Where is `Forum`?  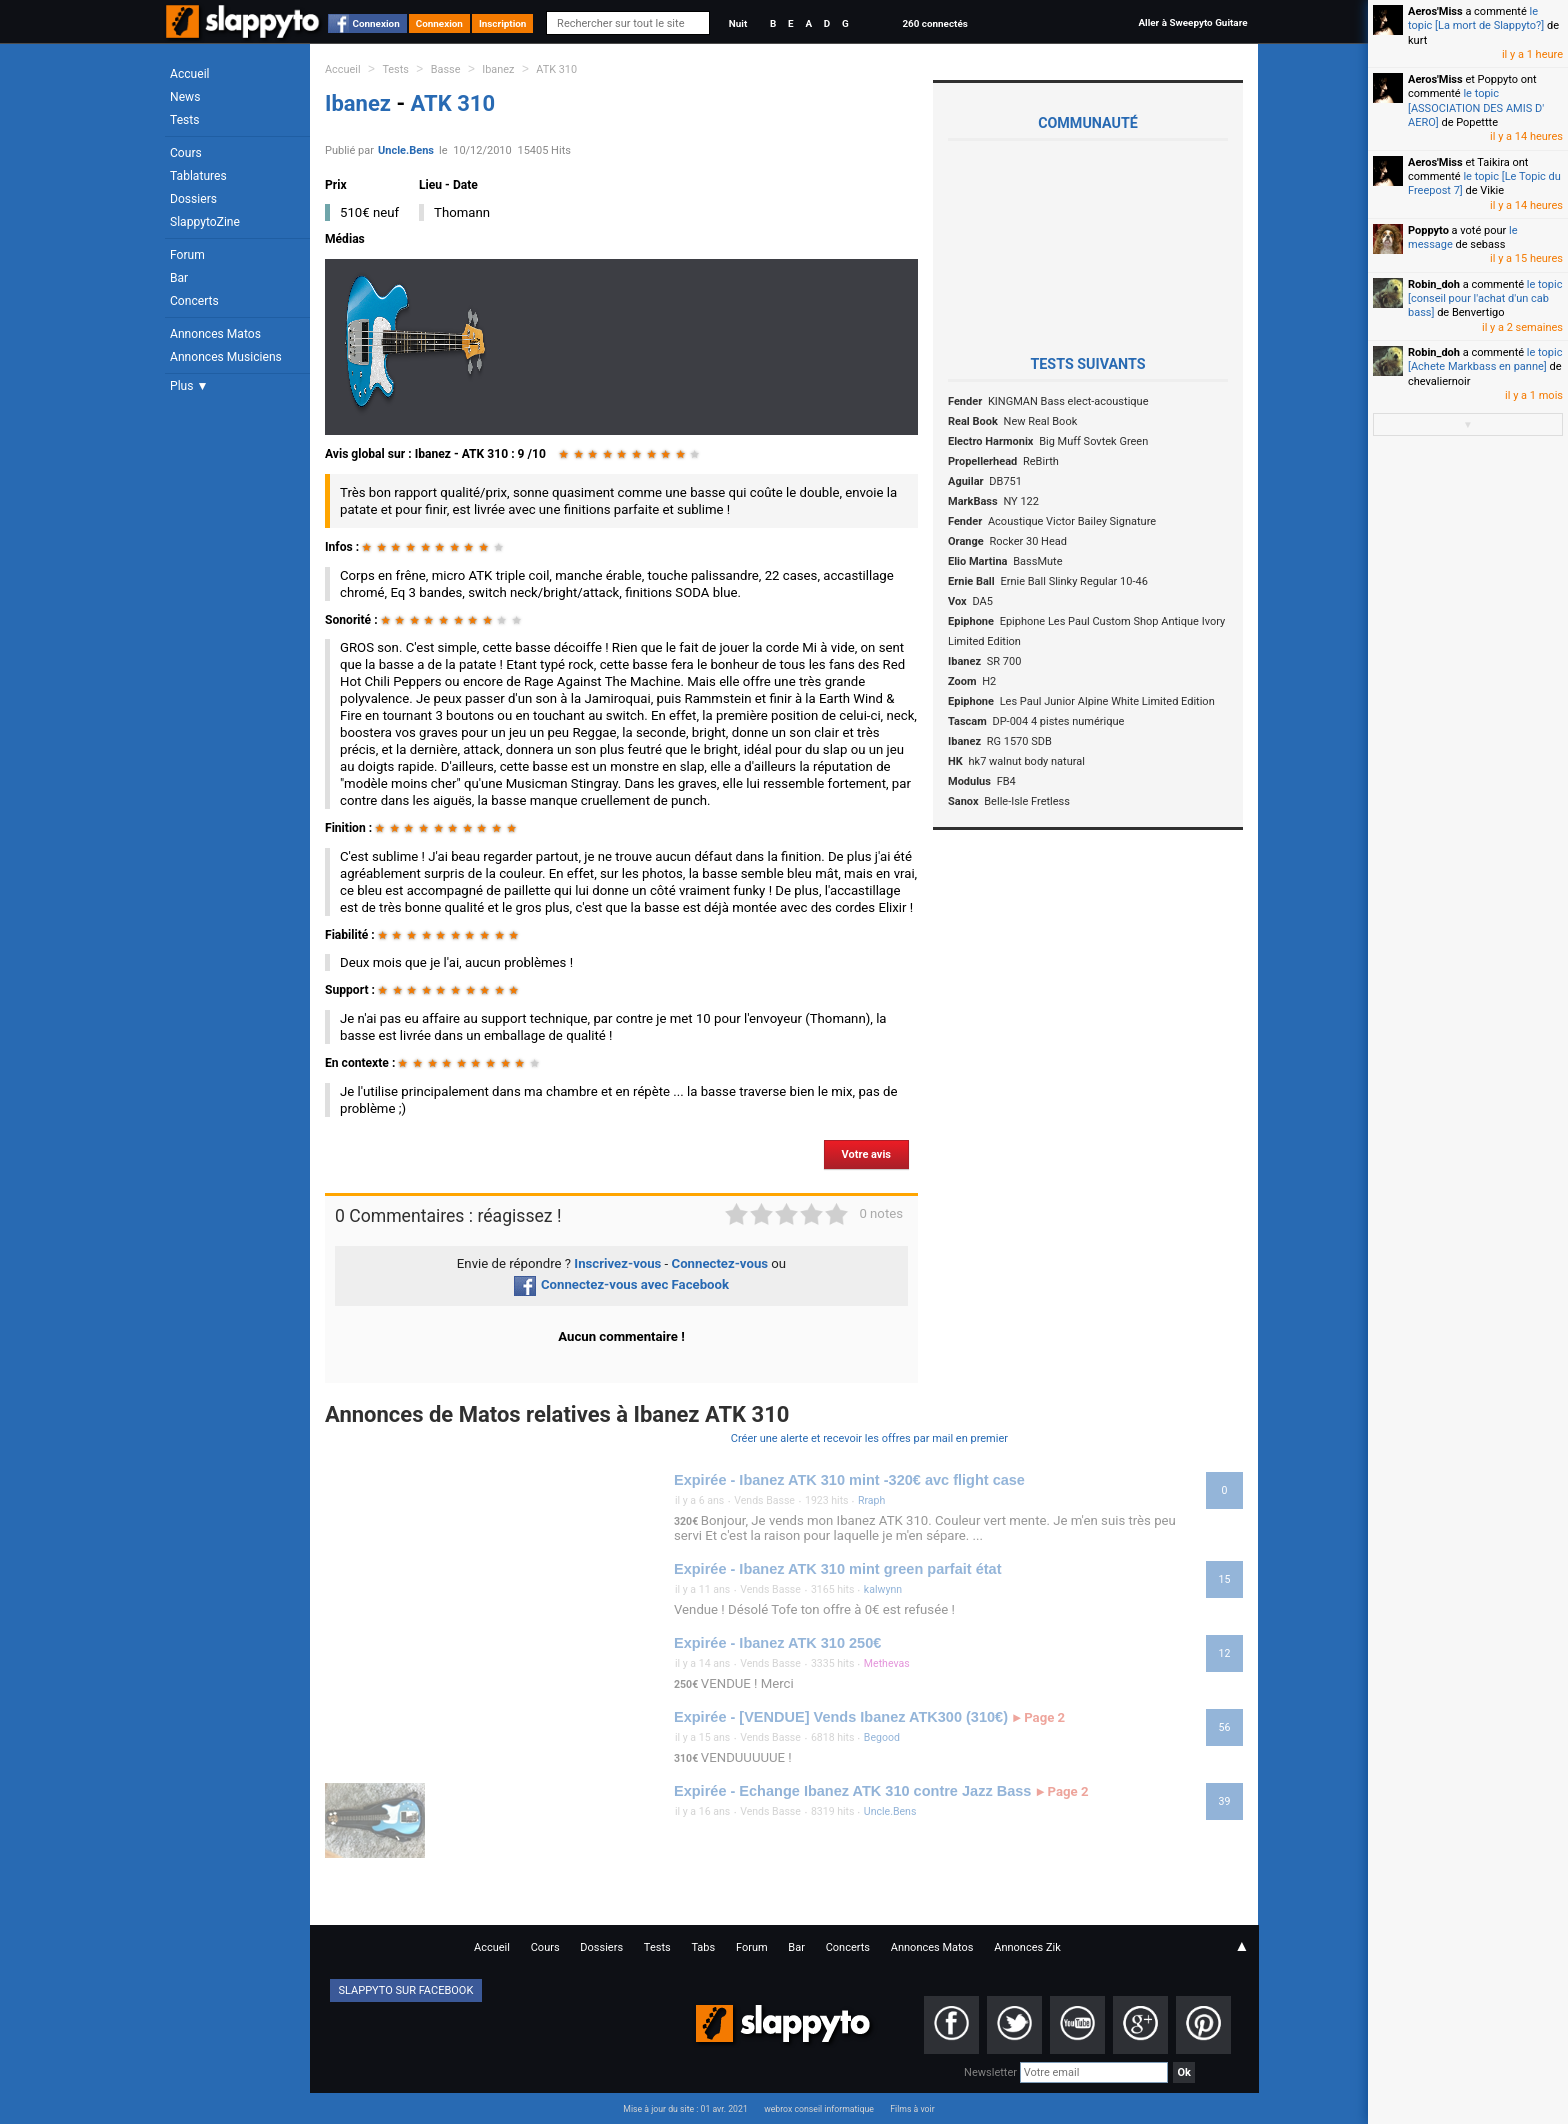
Forum is located at coordinates (187, 255).